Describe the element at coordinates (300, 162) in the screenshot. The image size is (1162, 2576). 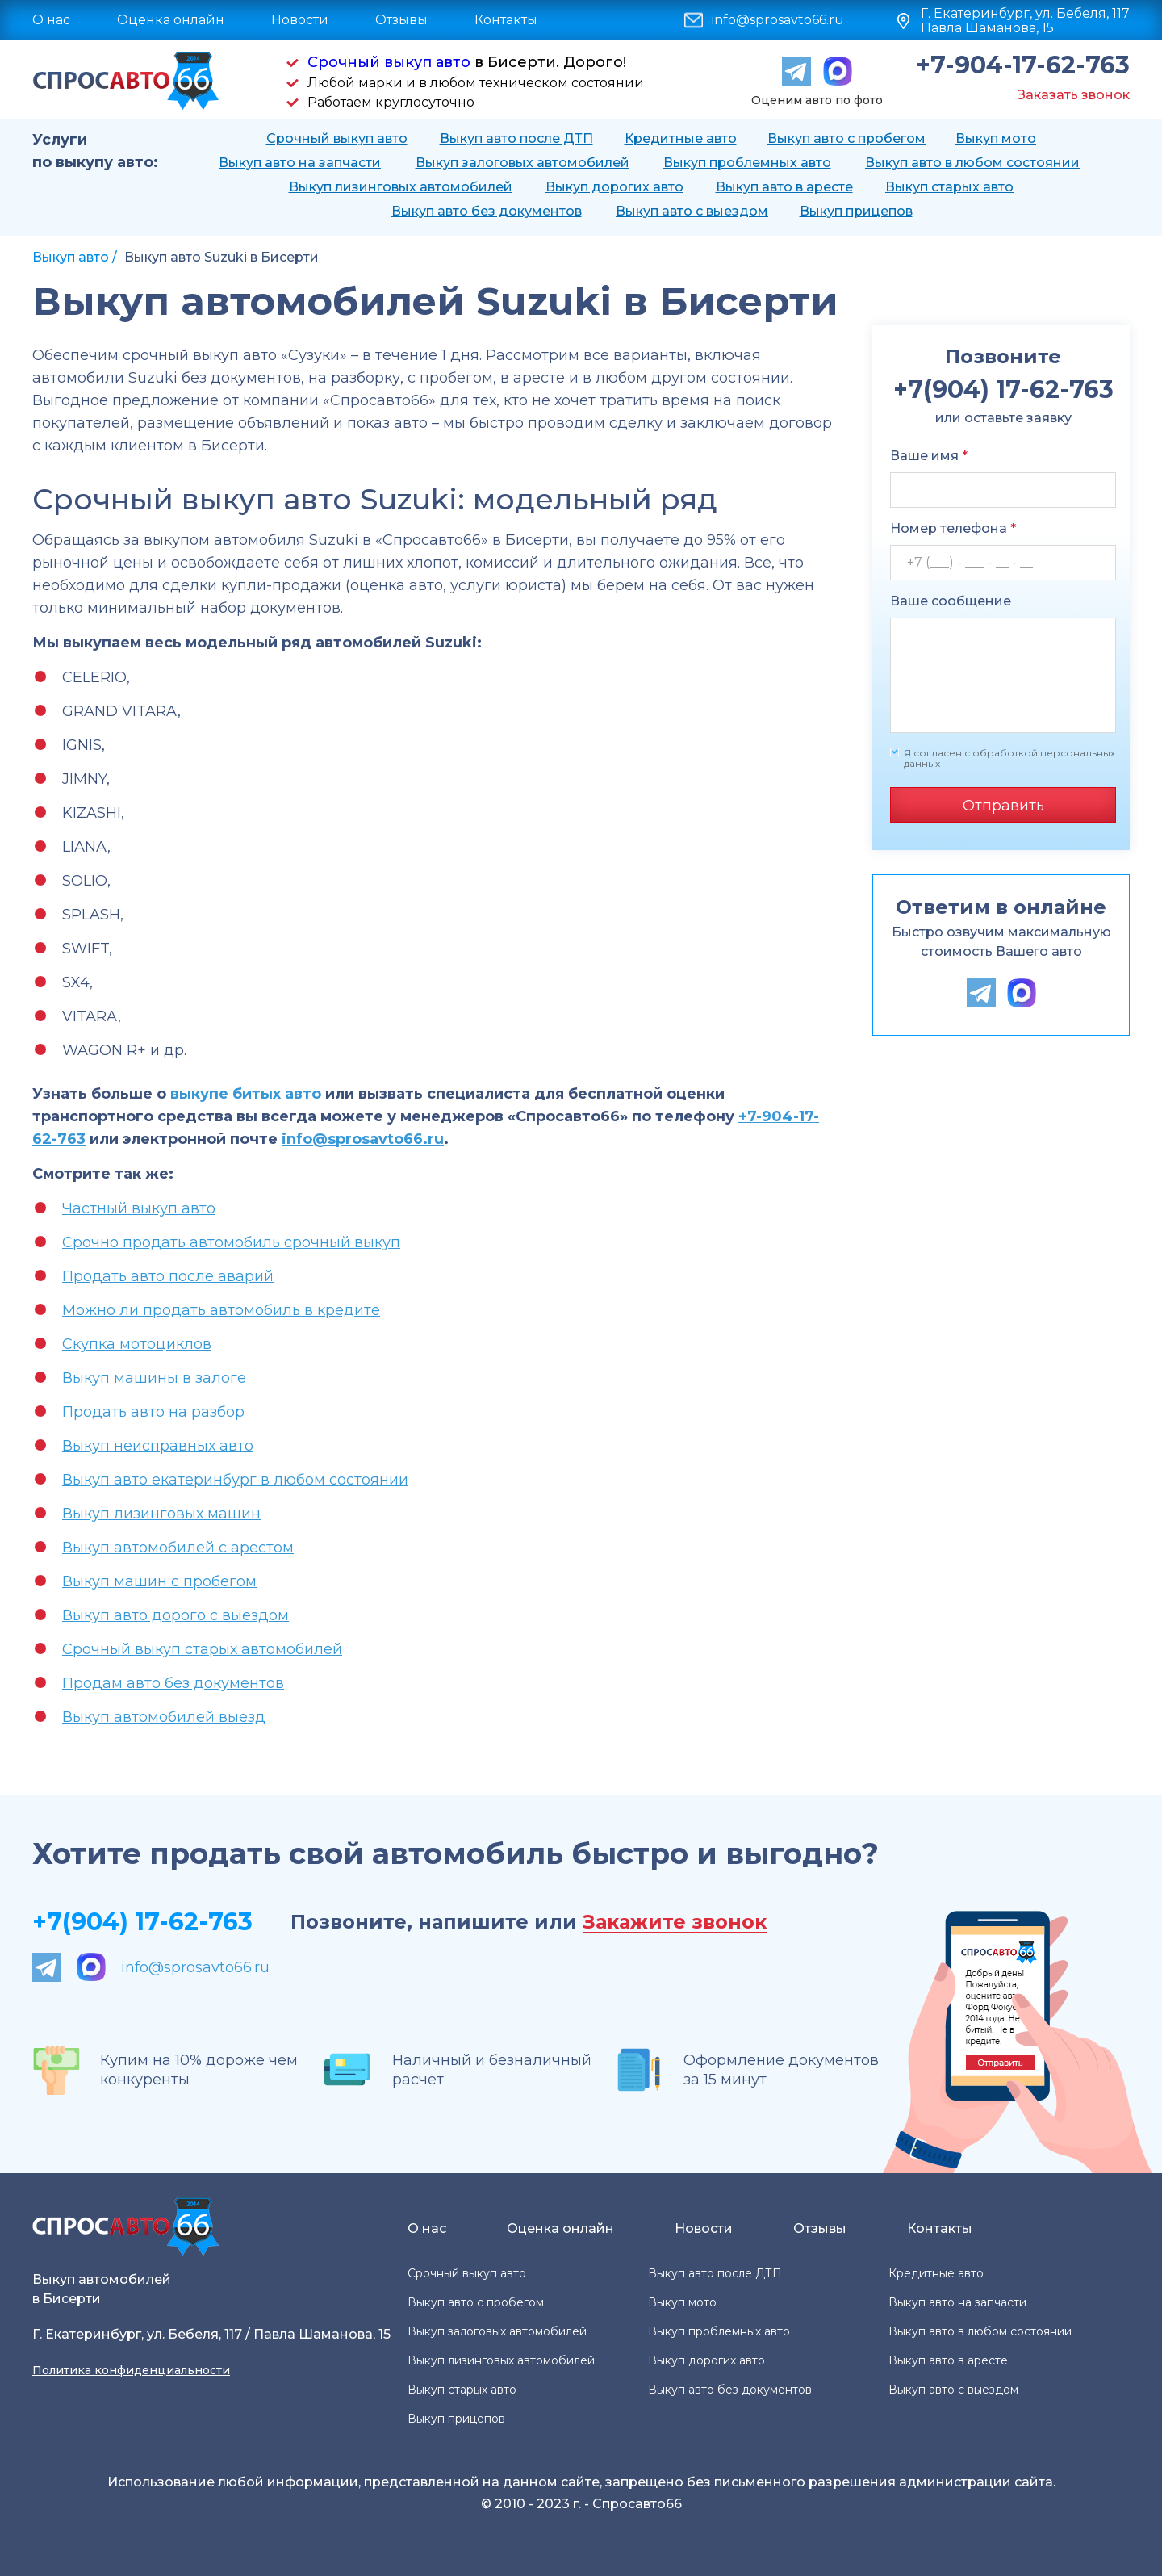
I see `Выкуп авто на запчасти` at that location.